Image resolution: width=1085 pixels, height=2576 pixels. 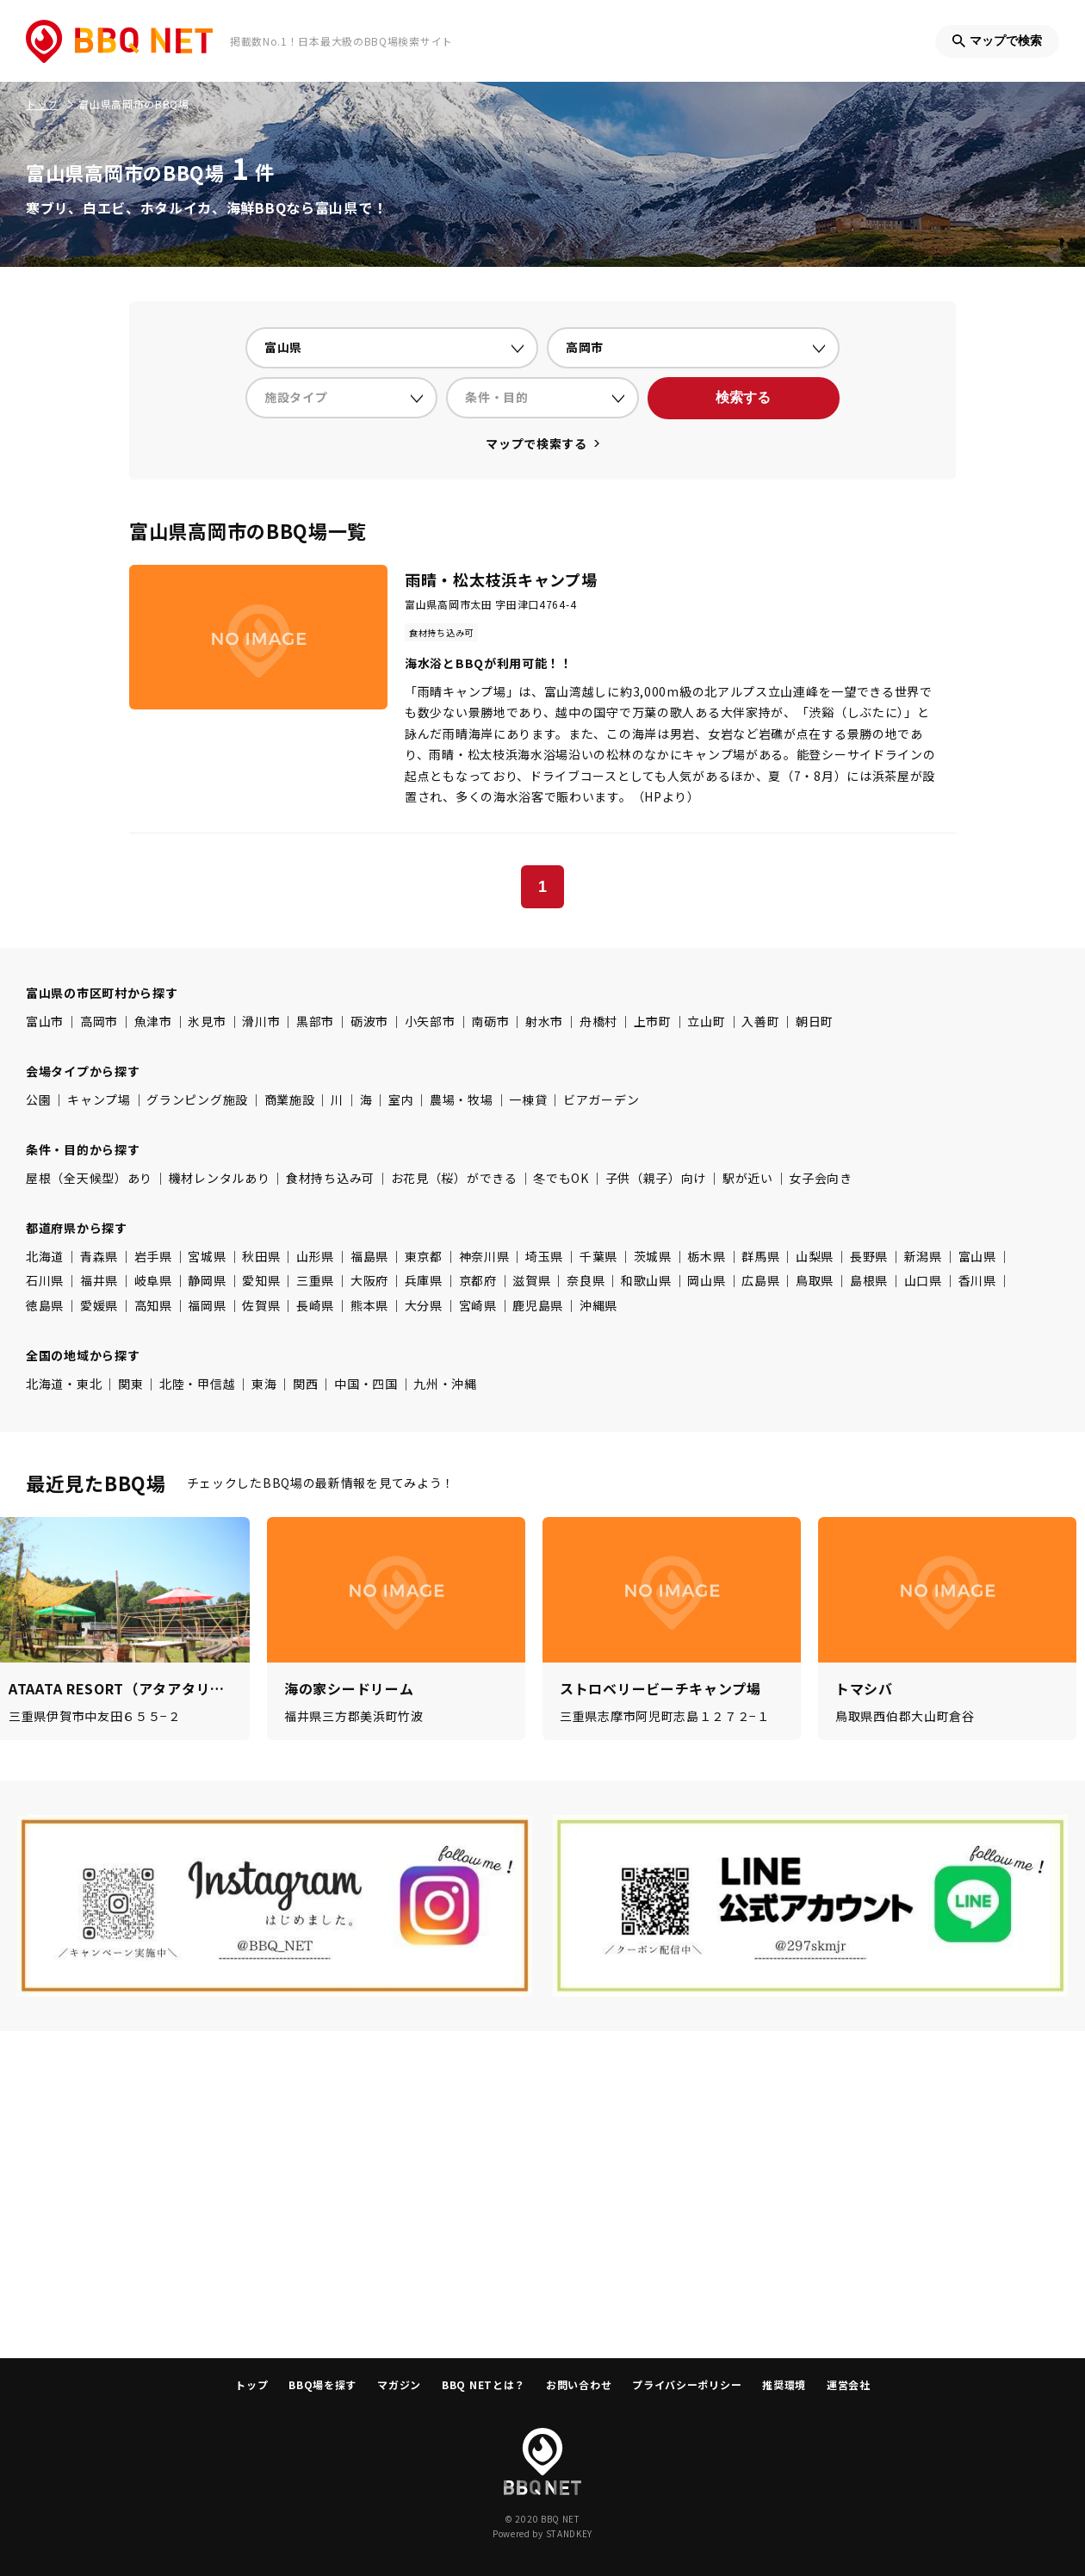 What do you see at coordinates (369, 1280) in the screenshot?
I see `大阪府` at bounding box center [369, 1280].